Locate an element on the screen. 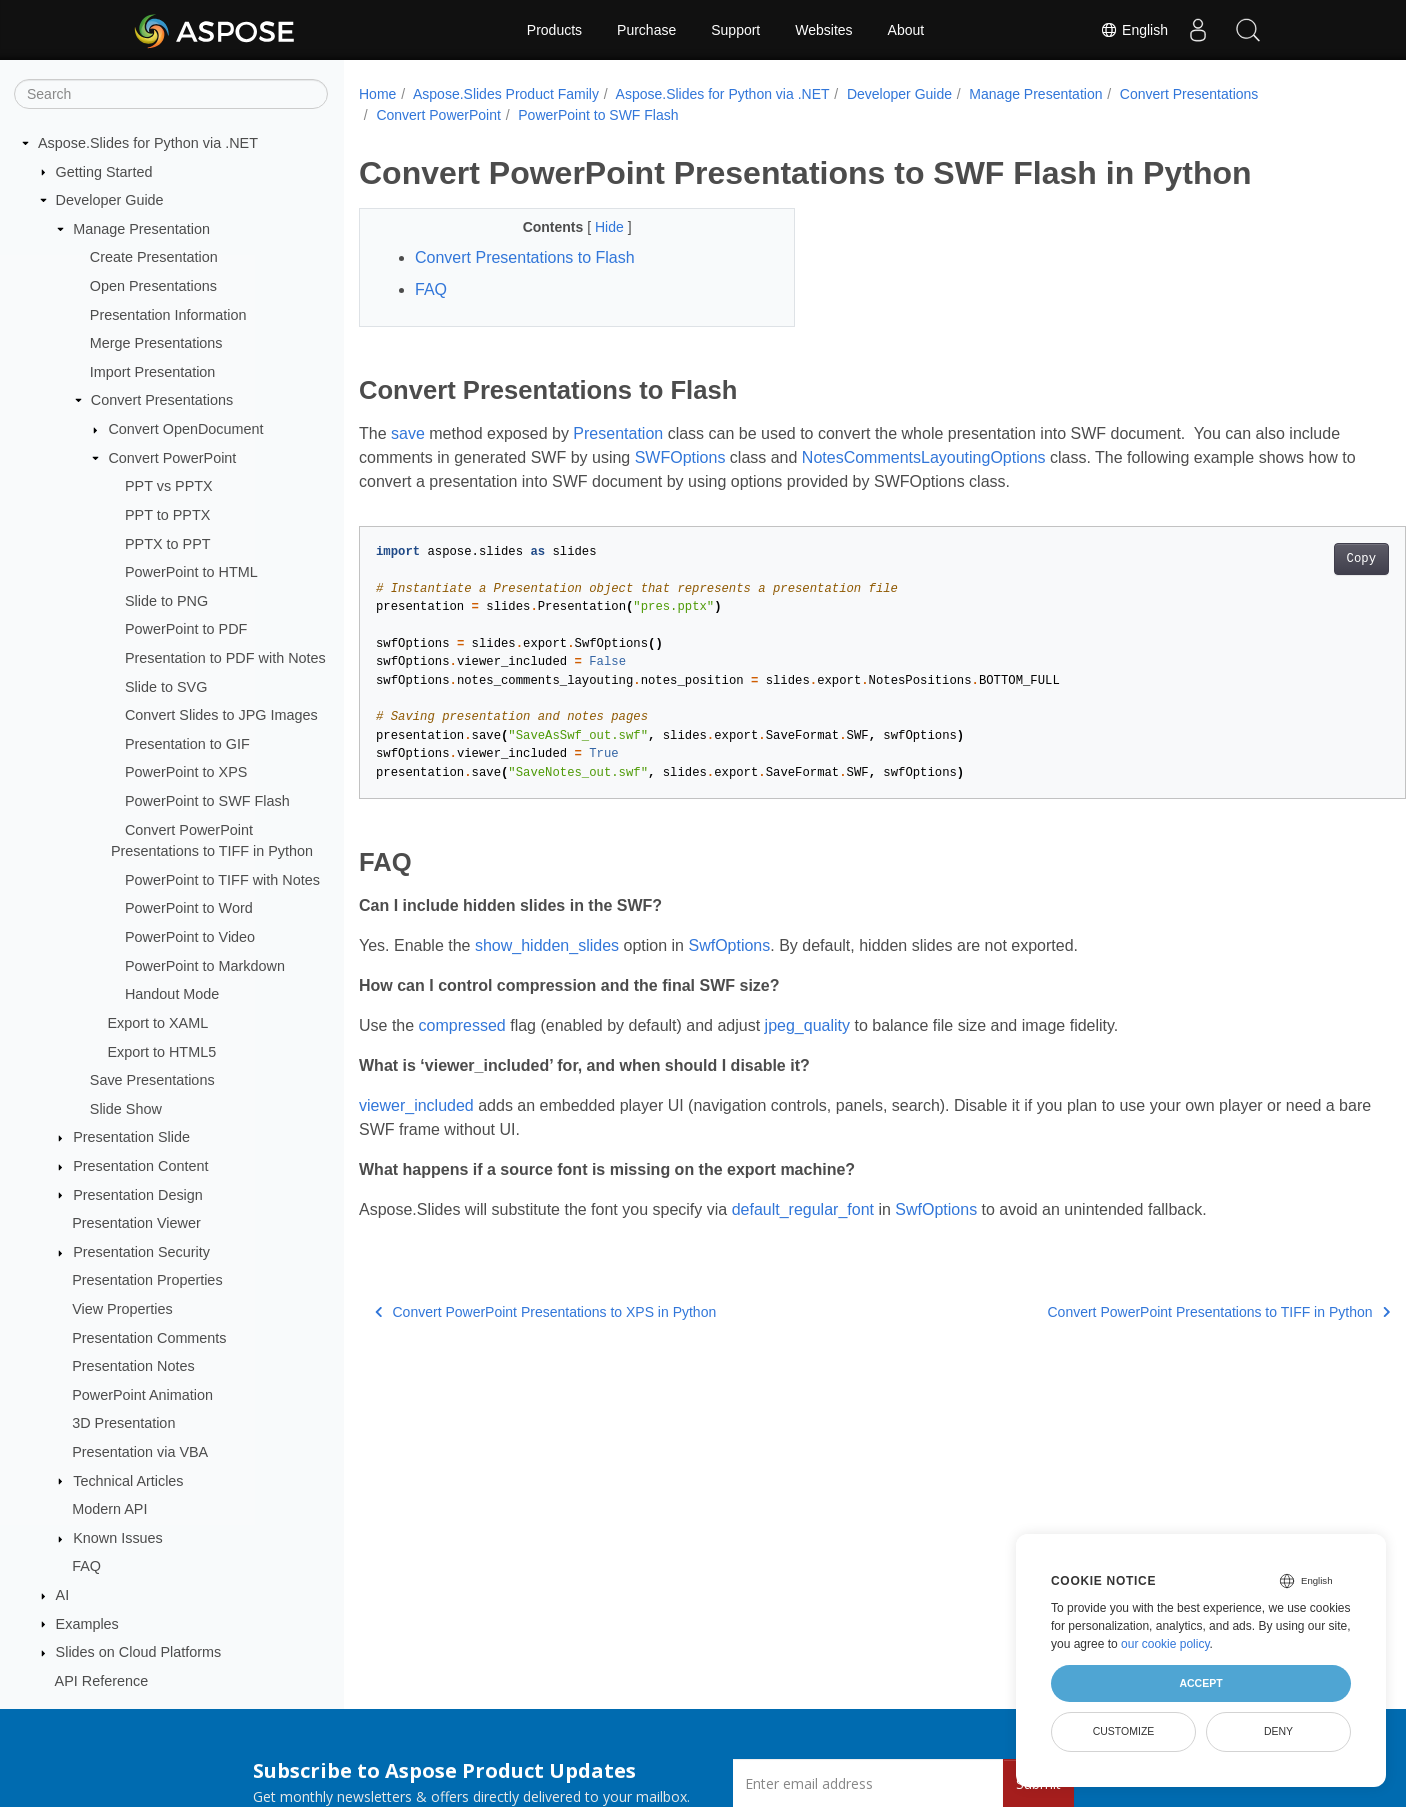  Accept is located at coordinates (1200, 1683).